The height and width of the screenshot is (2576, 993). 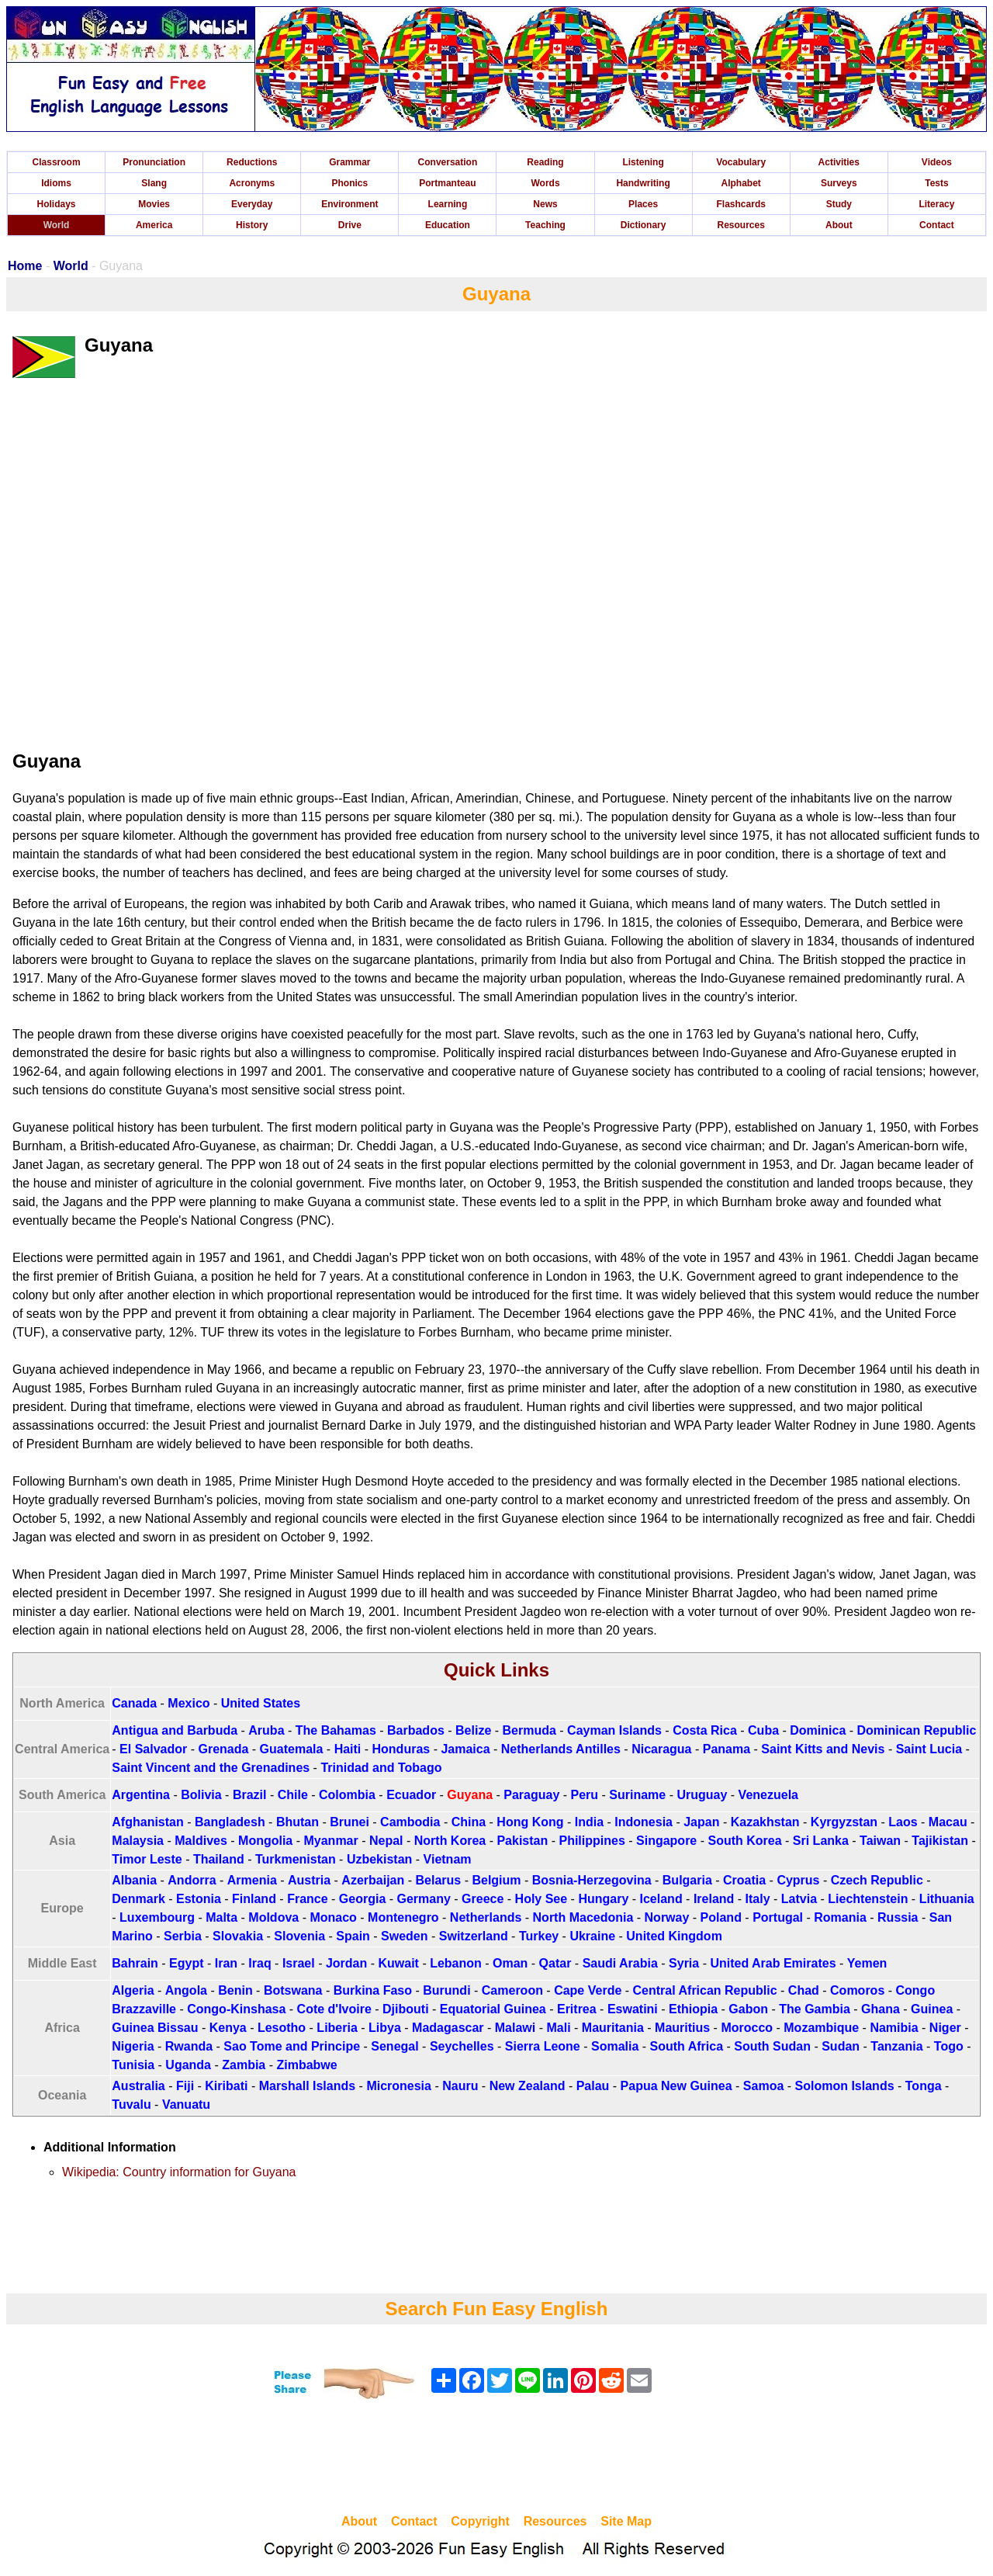 I want to click on Venezuela, so click(x=768, y=1794).